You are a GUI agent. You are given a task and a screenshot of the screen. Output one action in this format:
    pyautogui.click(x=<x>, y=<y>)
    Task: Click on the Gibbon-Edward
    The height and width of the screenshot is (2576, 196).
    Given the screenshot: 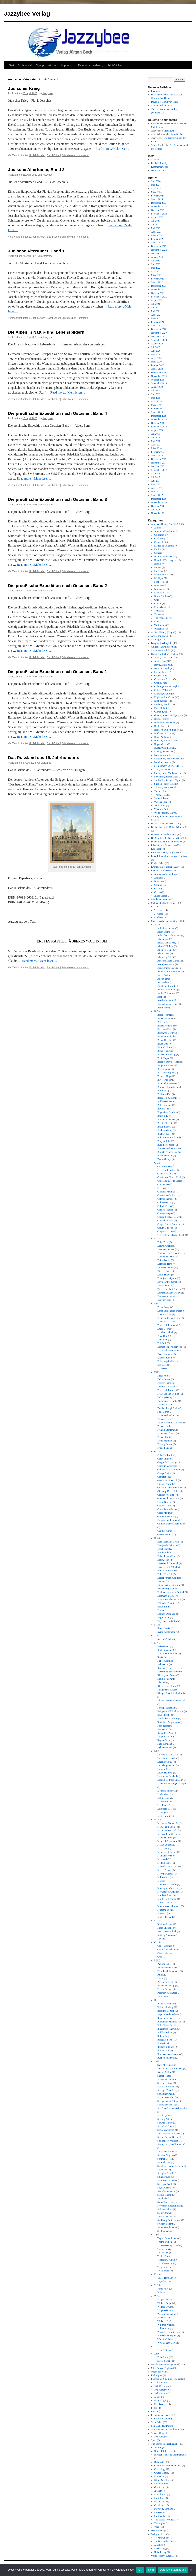 What is the action you would take?
    pyautogui.click(x=165, y=1484)
    